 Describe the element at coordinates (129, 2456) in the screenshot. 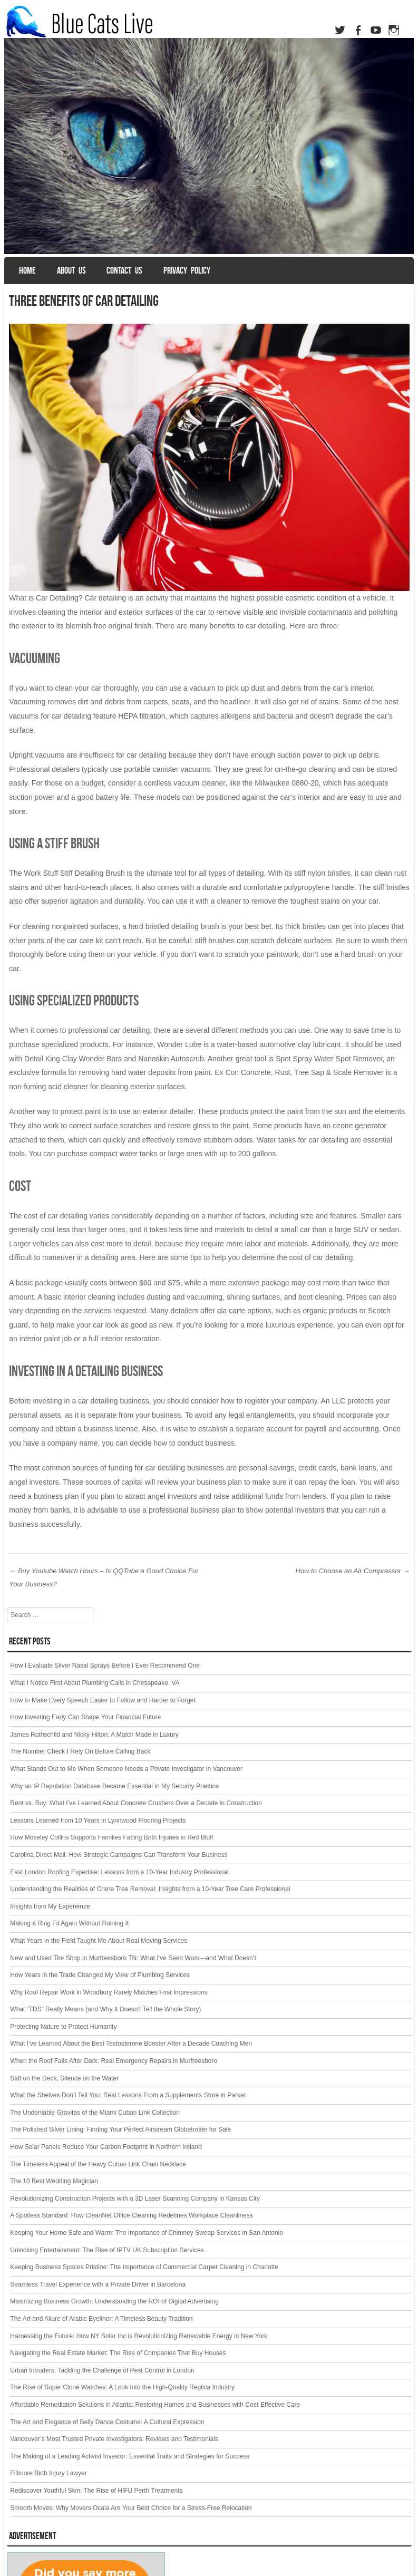

I see `The Making of a Leading Activist Investor: Essential Traits and Strategies for Success` at that location.